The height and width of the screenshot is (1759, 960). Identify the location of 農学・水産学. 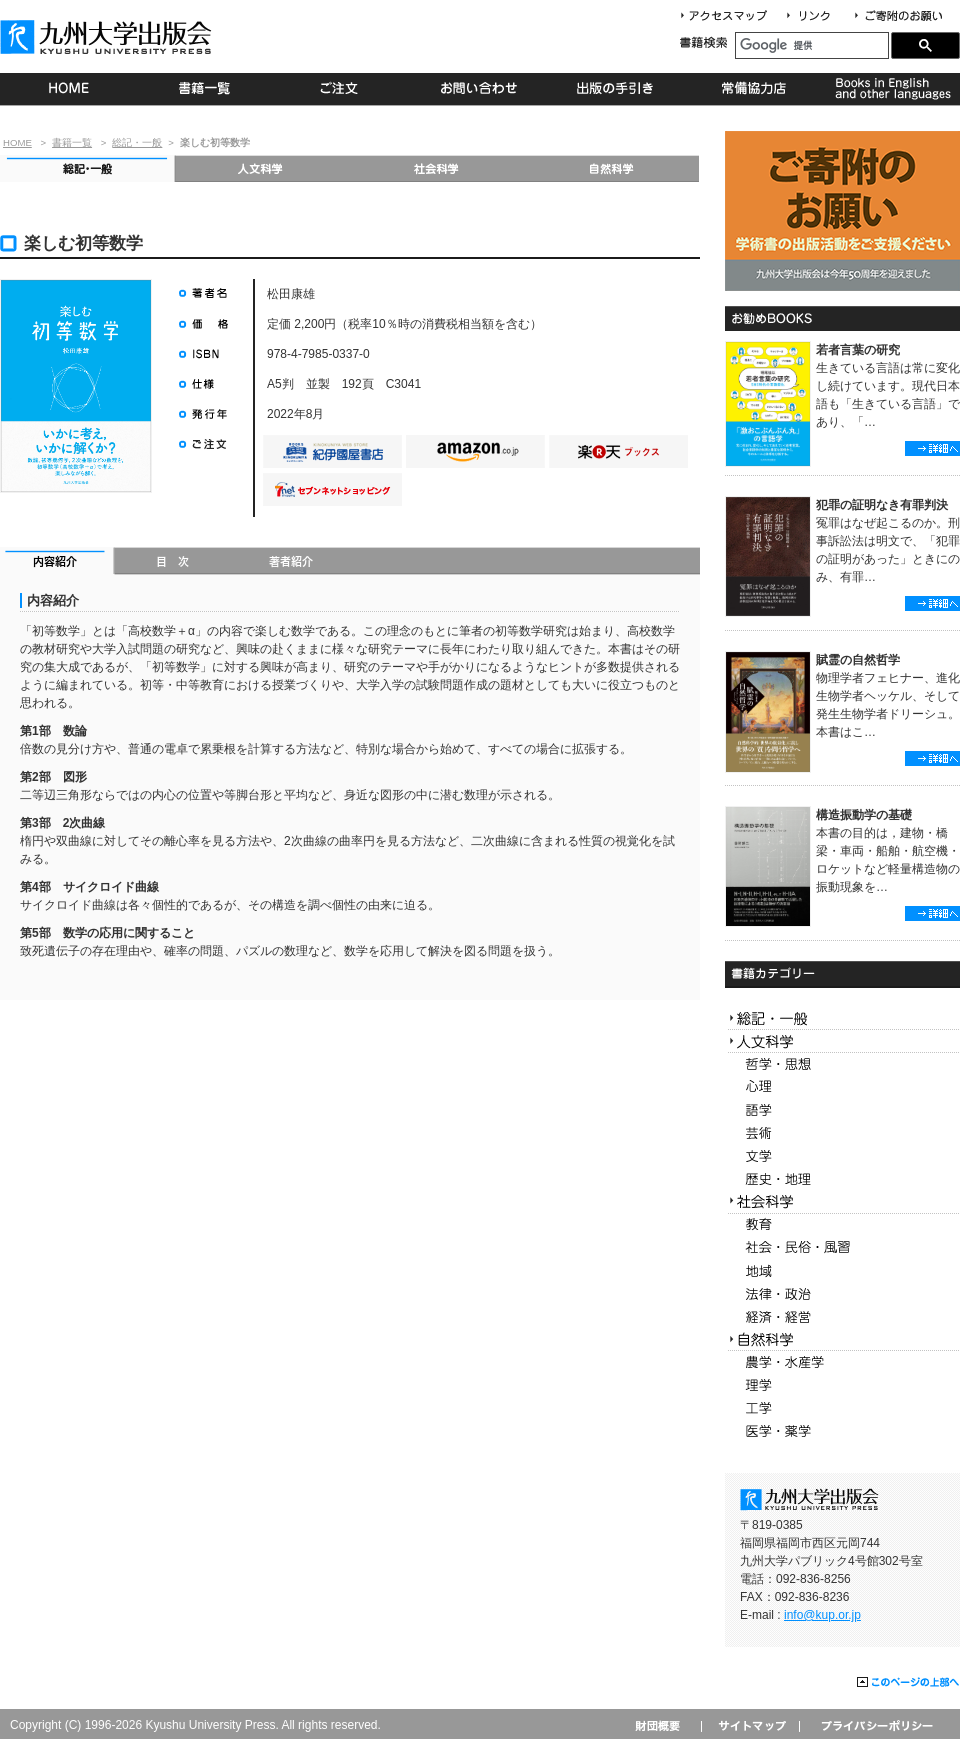
(842, 1362).